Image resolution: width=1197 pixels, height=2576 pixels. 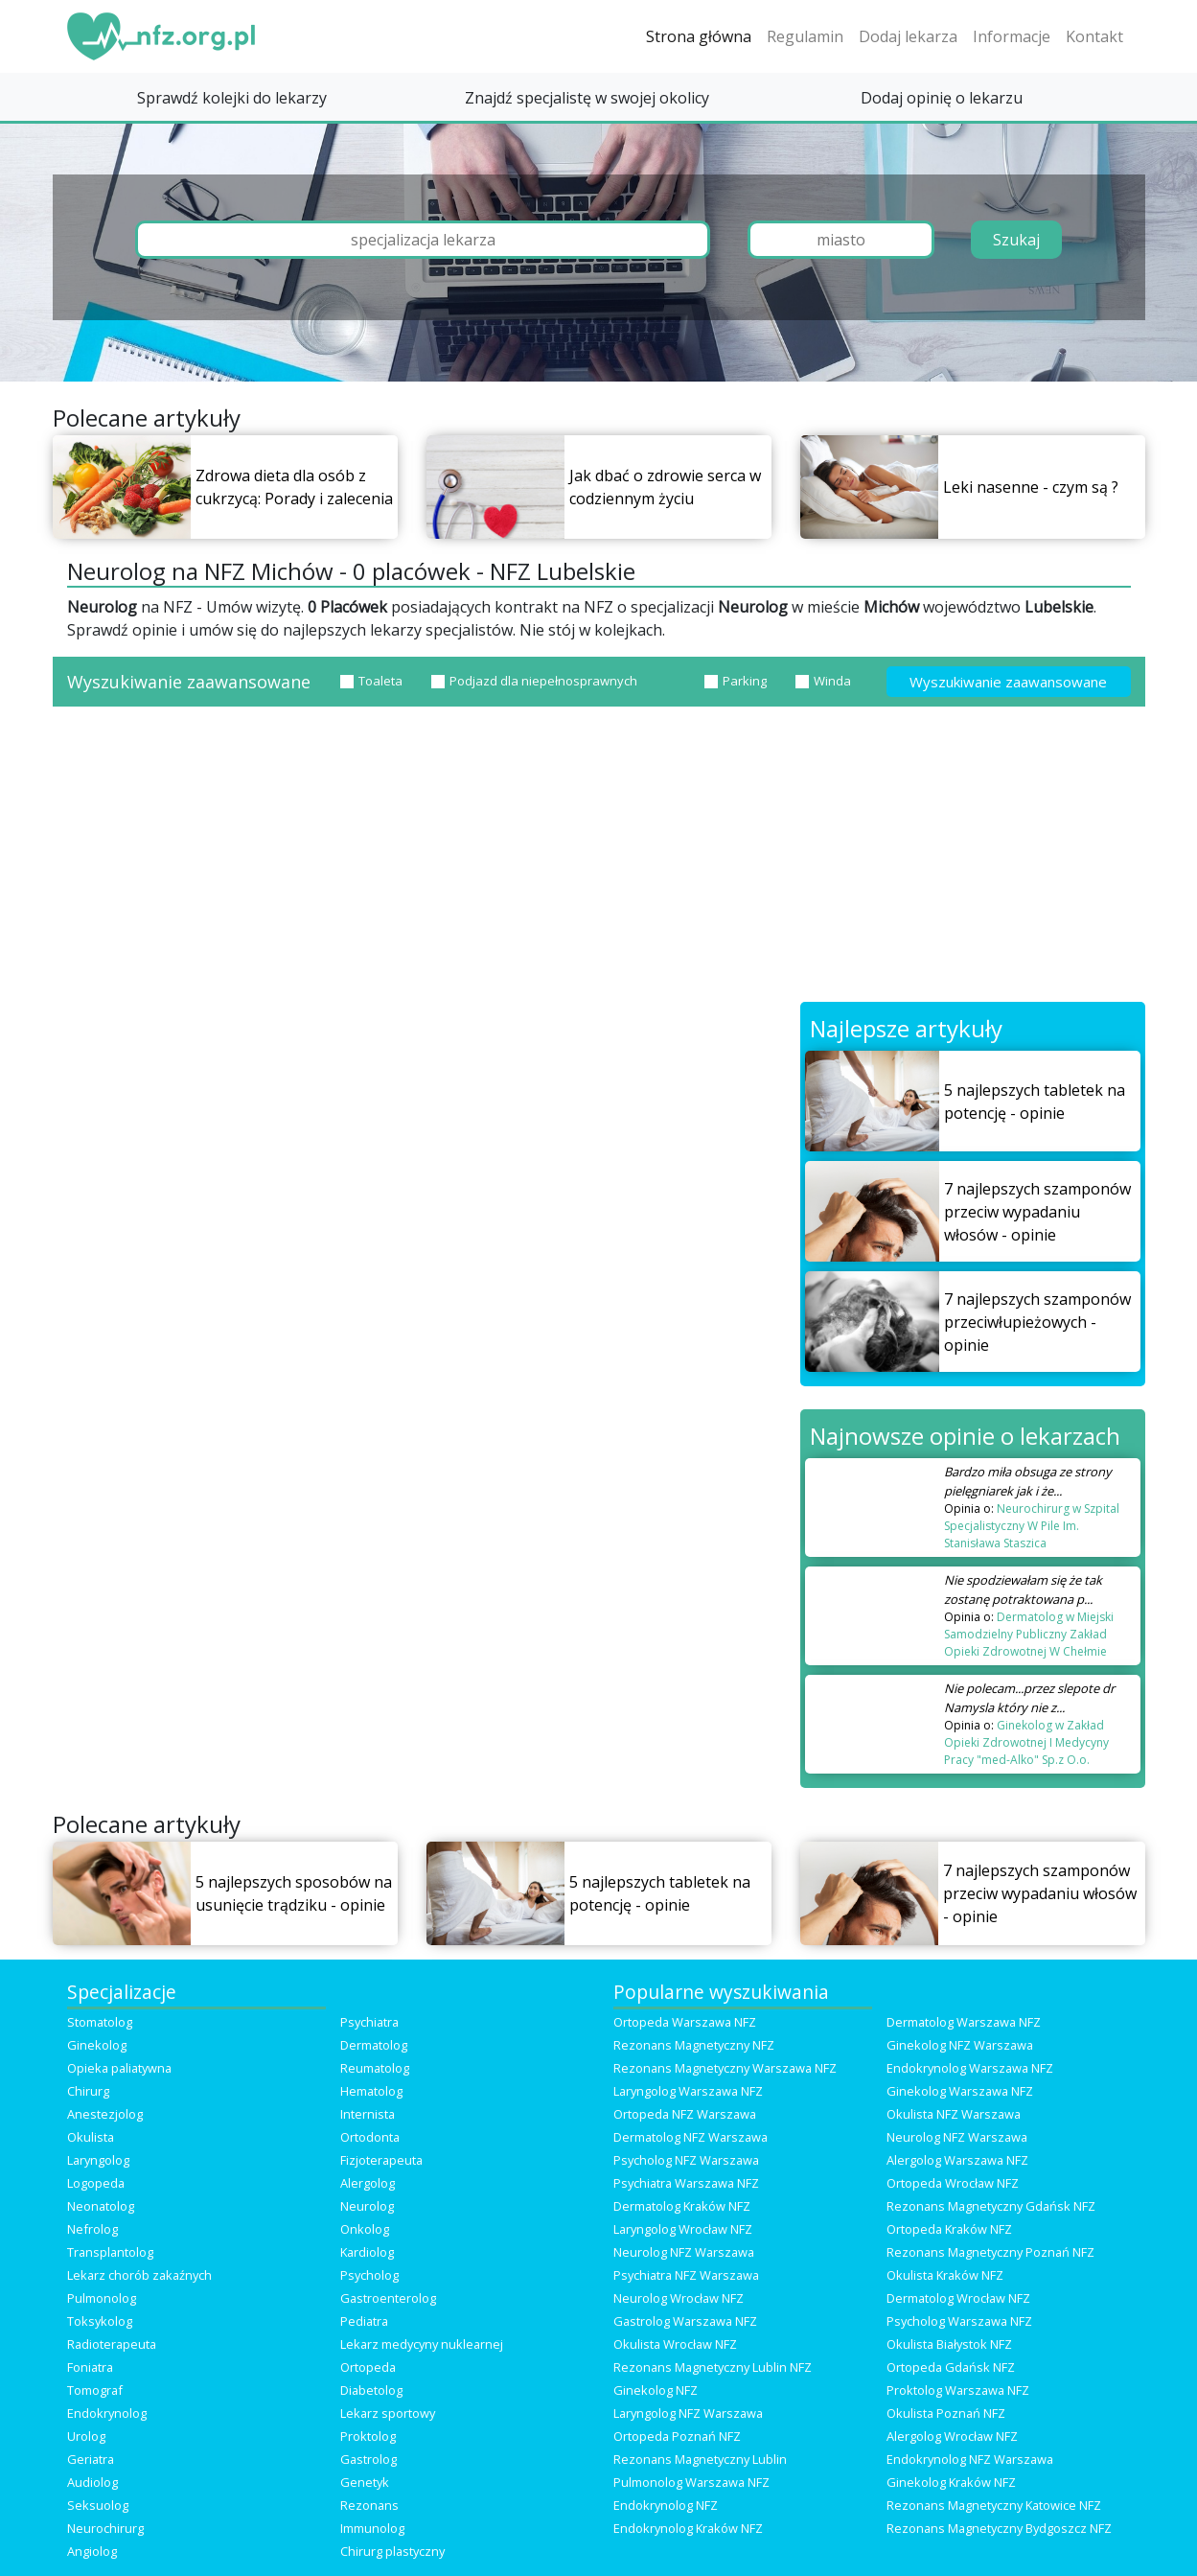 What do you see at coordinates (110, 2252) in the screenshot?
I see `Transplantolog` at bounding box center [110, 2252].